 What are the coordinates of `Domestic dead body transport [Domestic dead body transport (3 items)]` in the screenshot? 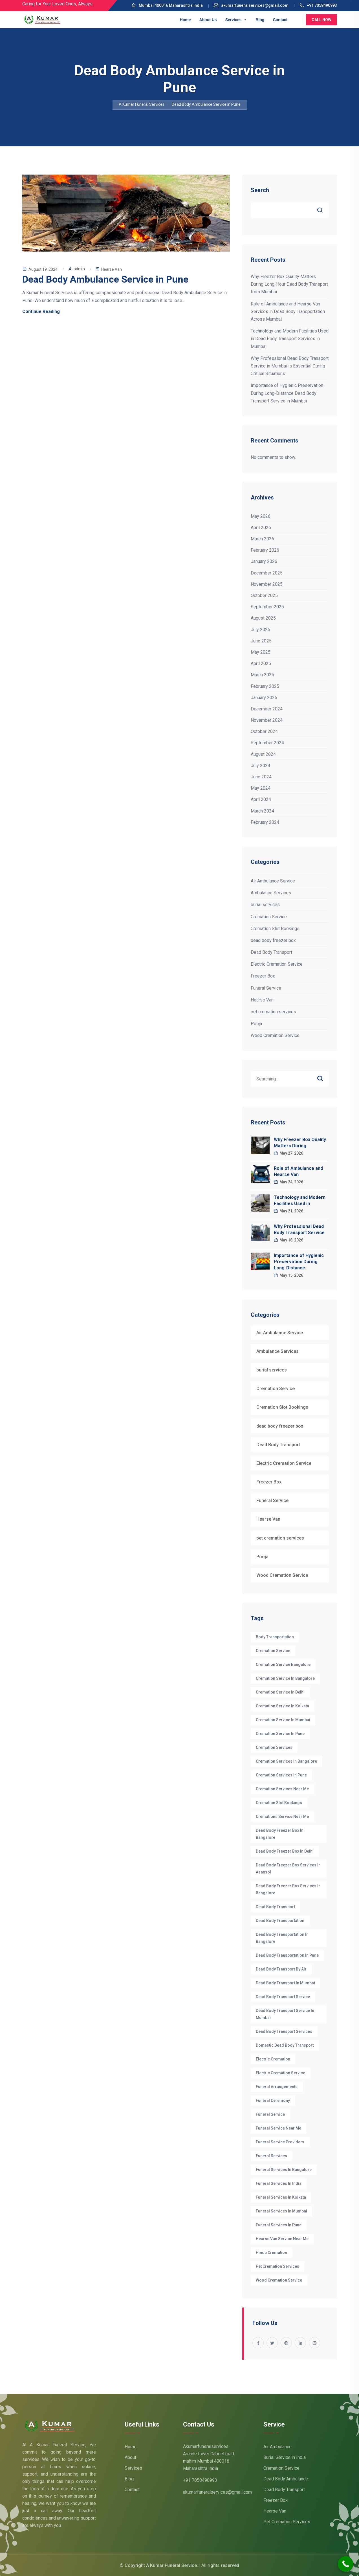 It's located at (285, 2045).